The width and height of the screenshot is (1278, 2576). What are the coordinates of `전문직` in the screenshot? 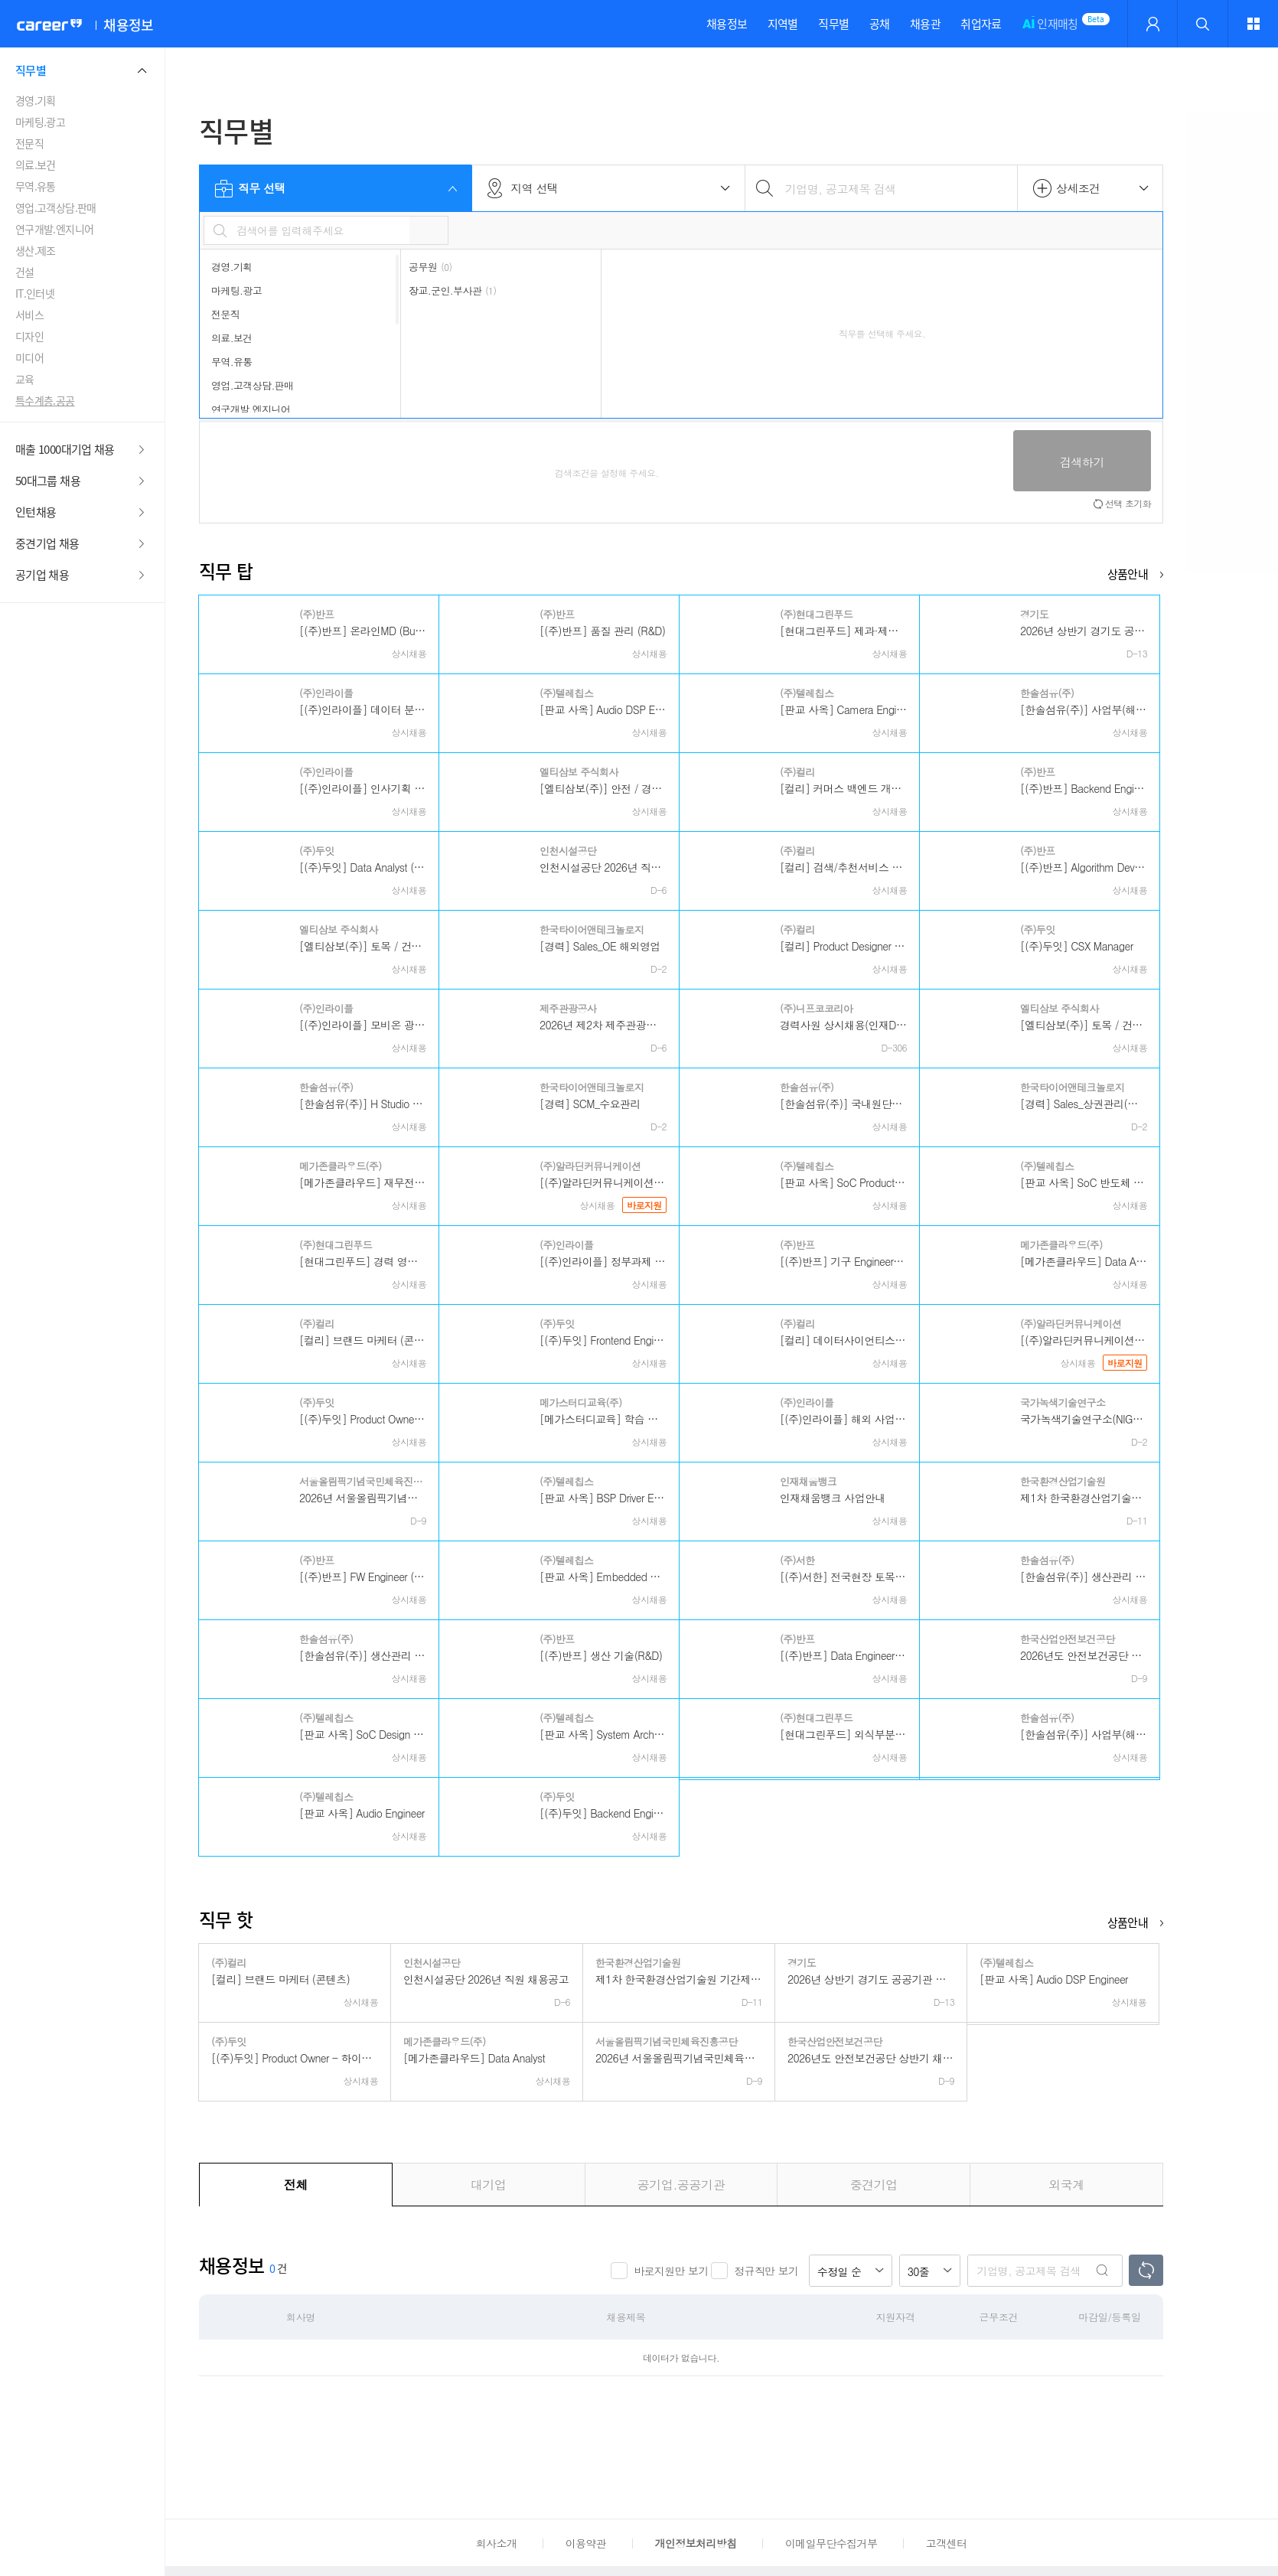 It's located at (29, 143).